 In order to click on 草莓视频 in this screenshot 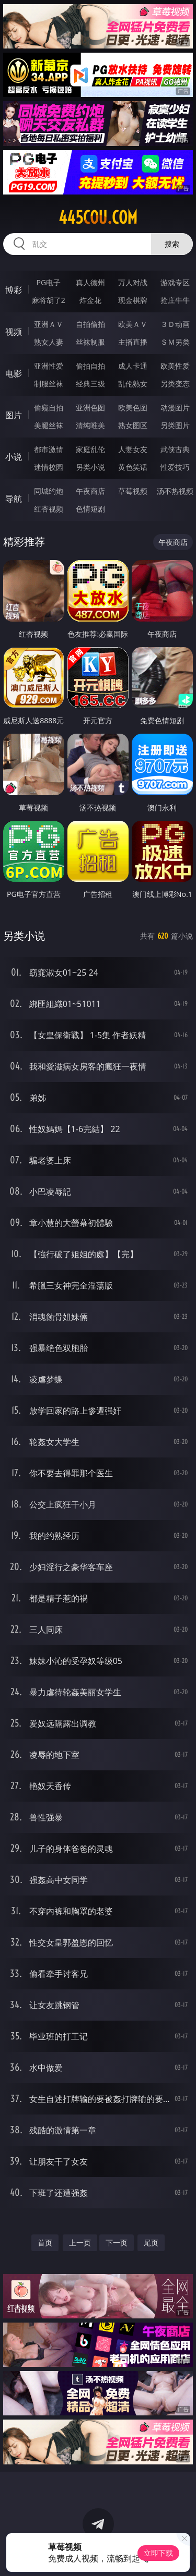, I will do `click(132, 491)`.